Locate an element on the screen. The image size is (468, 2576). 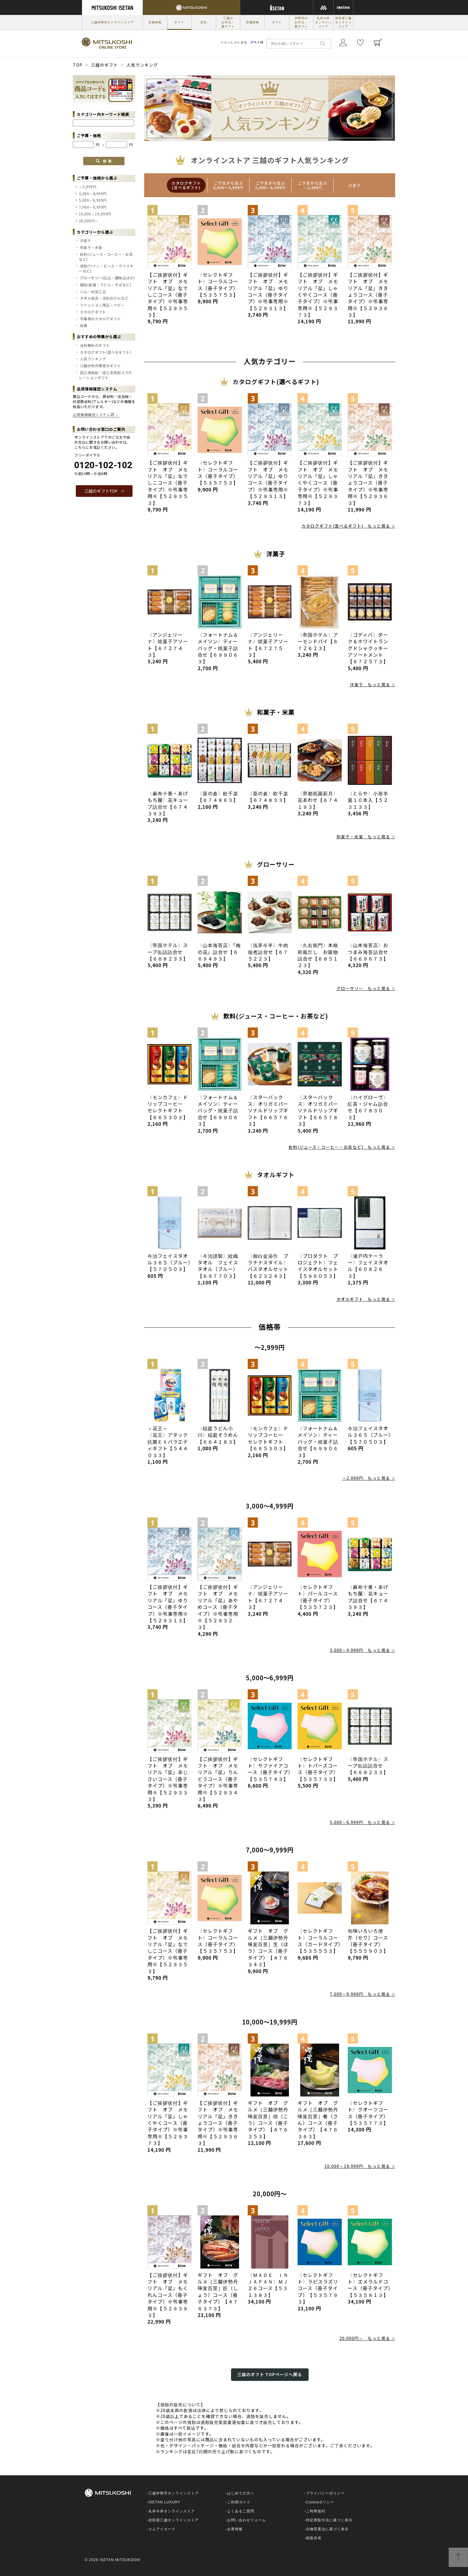
プライバシーポリシー is located at coordinates (325, 2493).